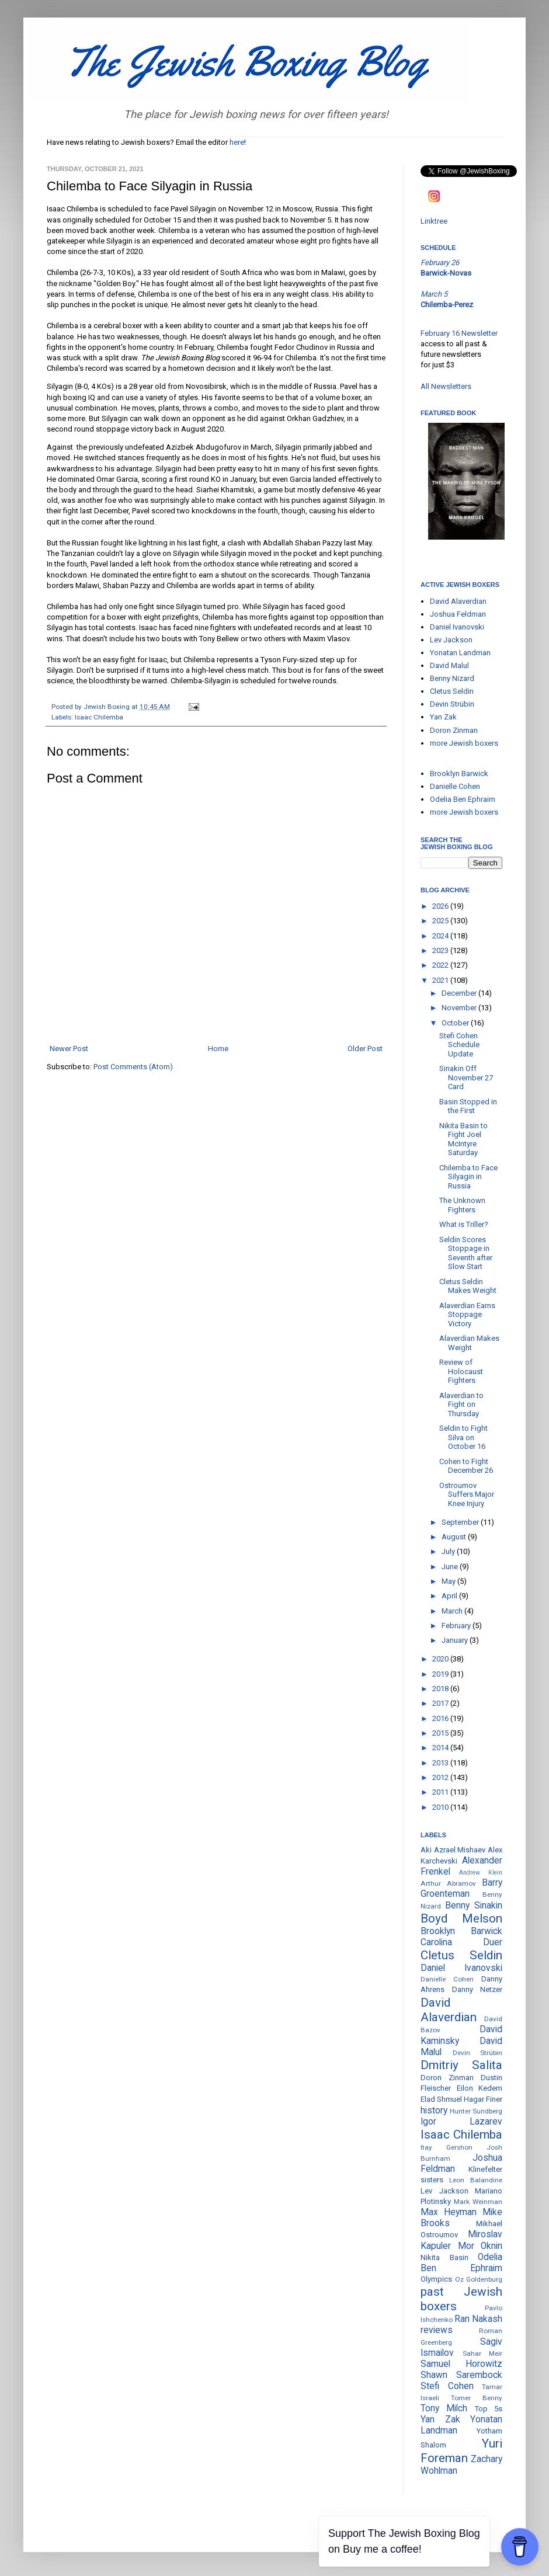 Image resolution: width=549 pixels, height=2576 pixels. I want to click on 2025, so click(441, 920).